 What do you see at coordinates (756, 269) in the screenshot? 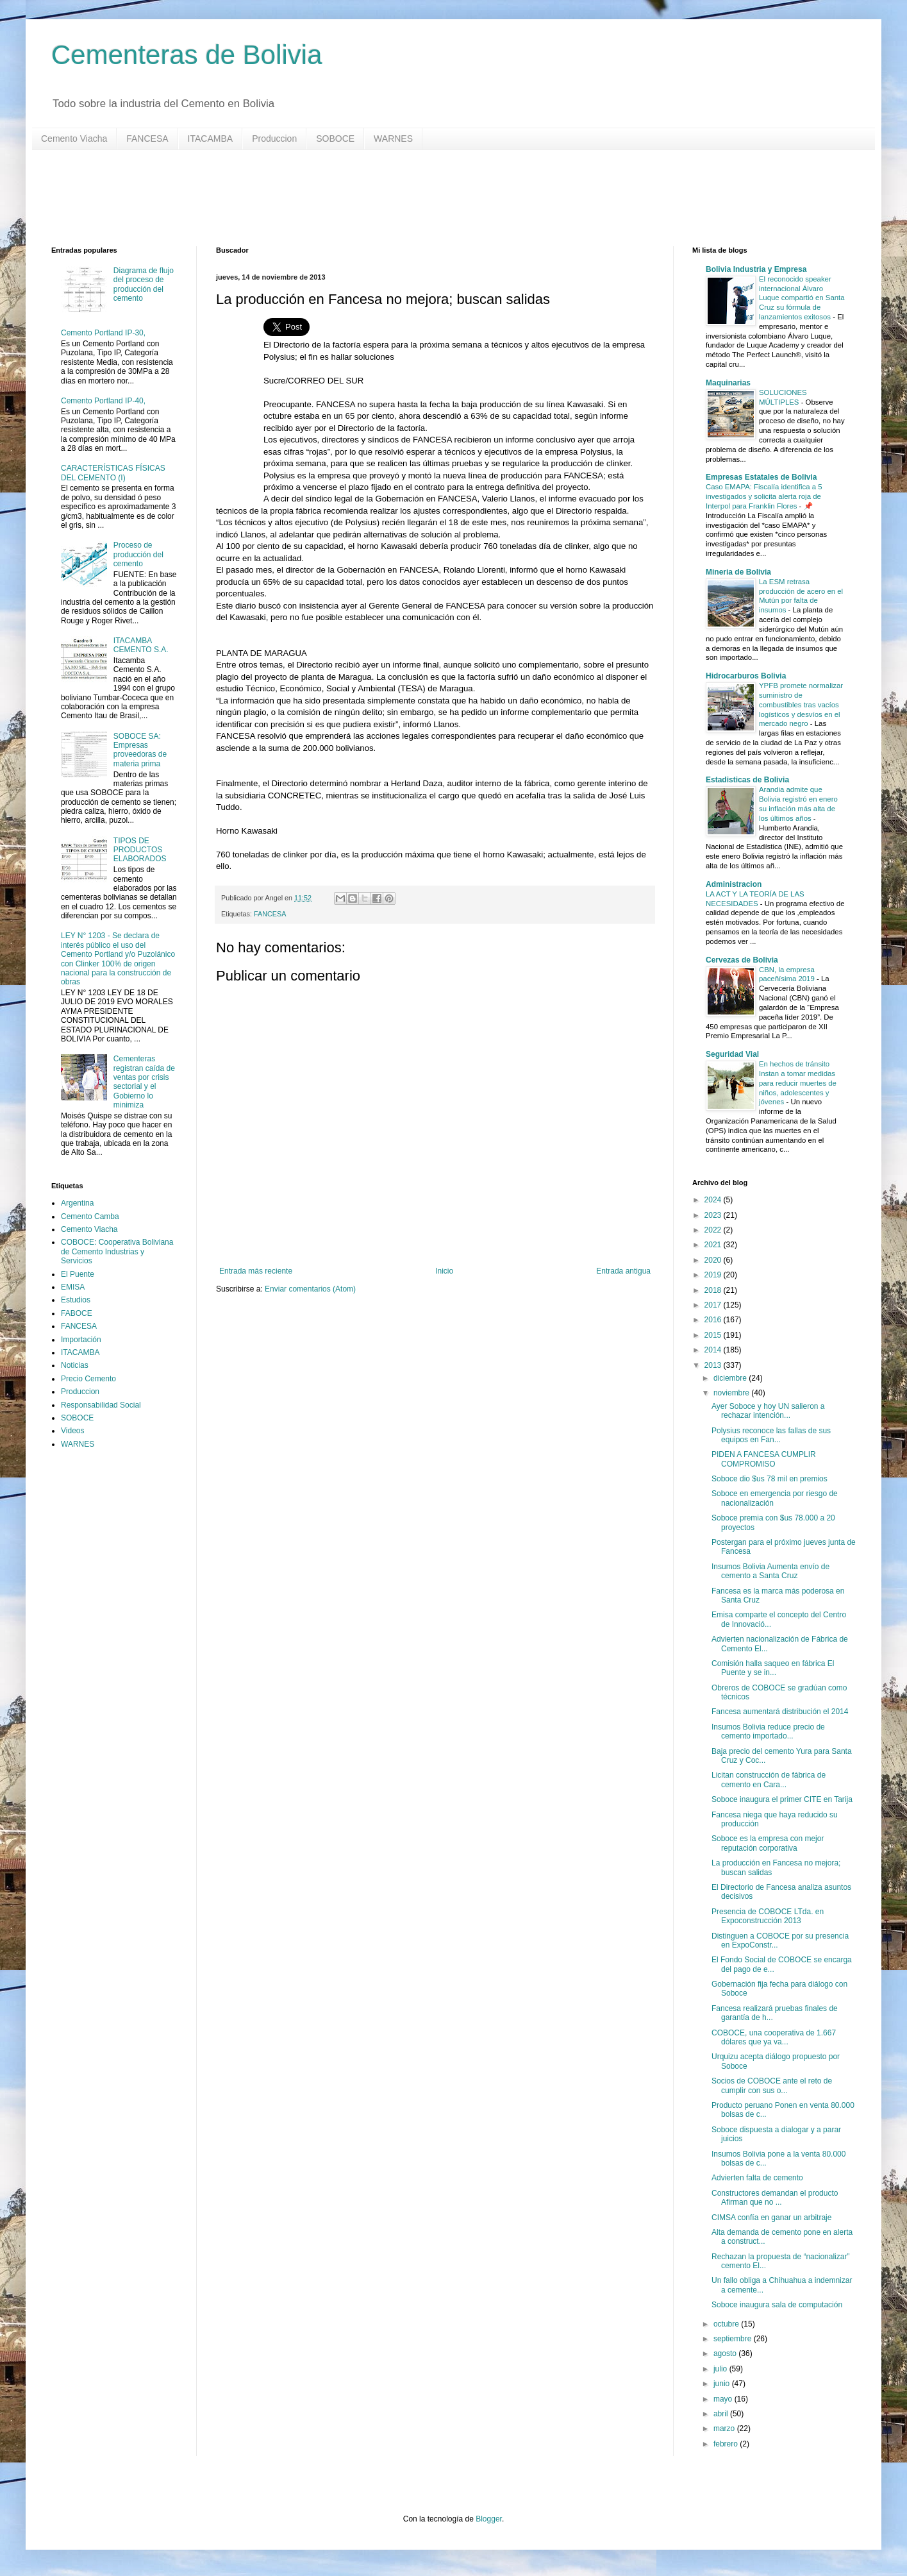
I see `Bolivia Industria y Empresa` at bounding box center [756, 269].